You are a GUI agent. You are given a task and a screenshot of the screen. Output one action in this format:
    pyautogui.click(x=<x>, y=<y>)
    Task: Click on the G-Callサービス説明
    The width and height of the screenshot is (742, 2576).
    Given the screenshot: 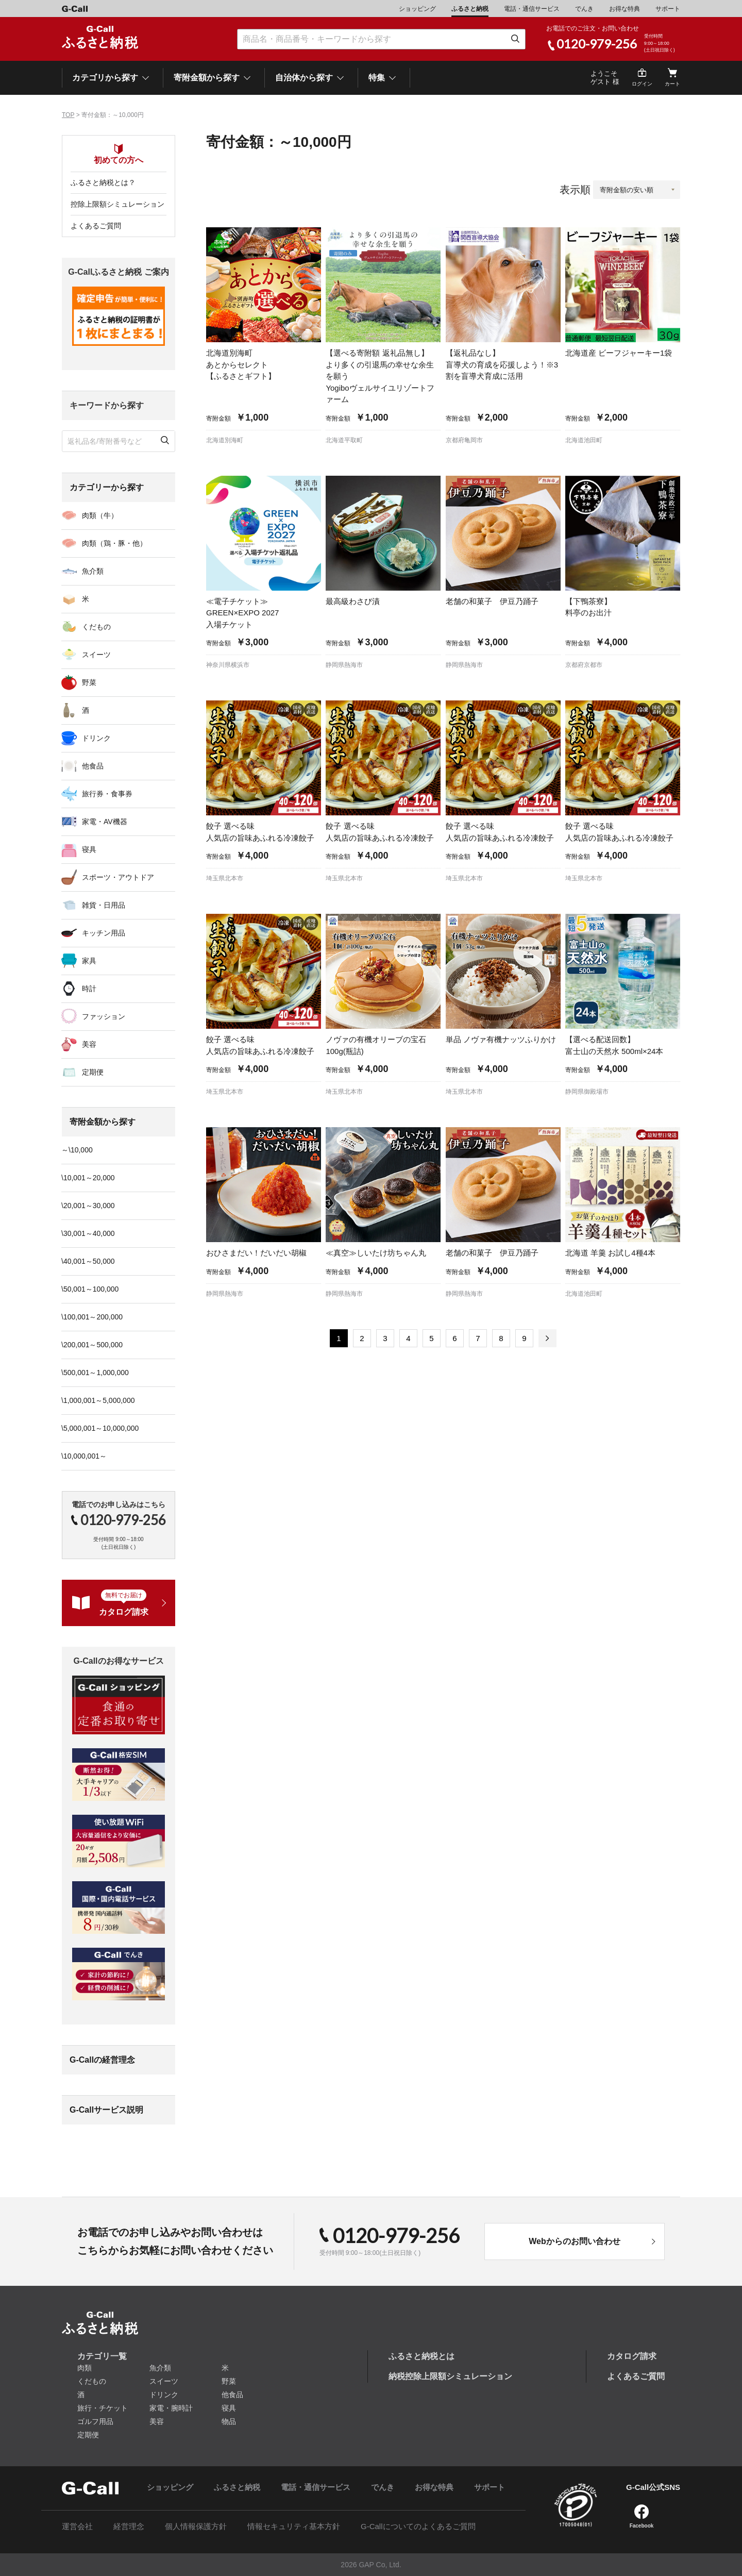 What is the action you would take?
    pyautogui.click(x=106, y=2110)
    